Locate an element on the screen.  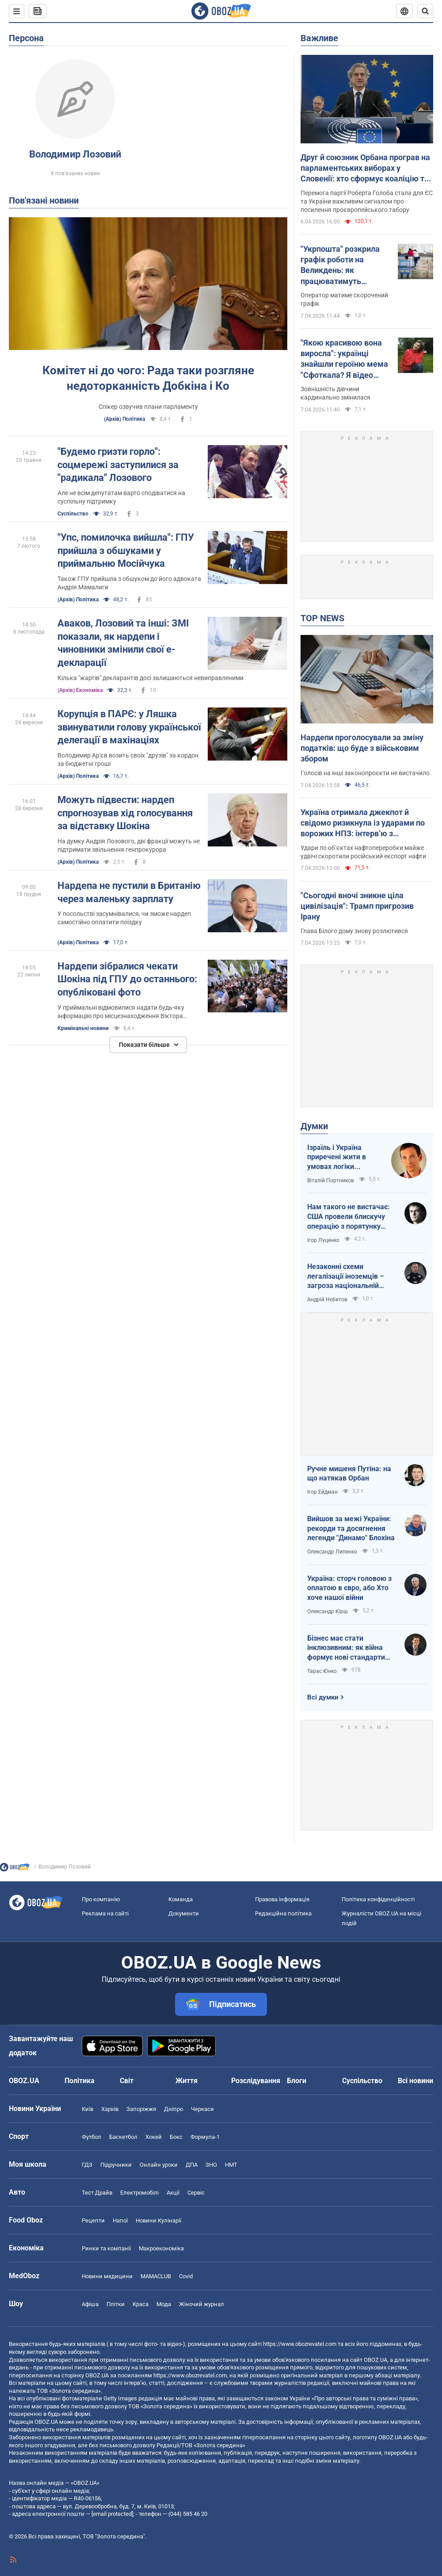
Андрій Нєбитов is located at coordinates (327, 1299).